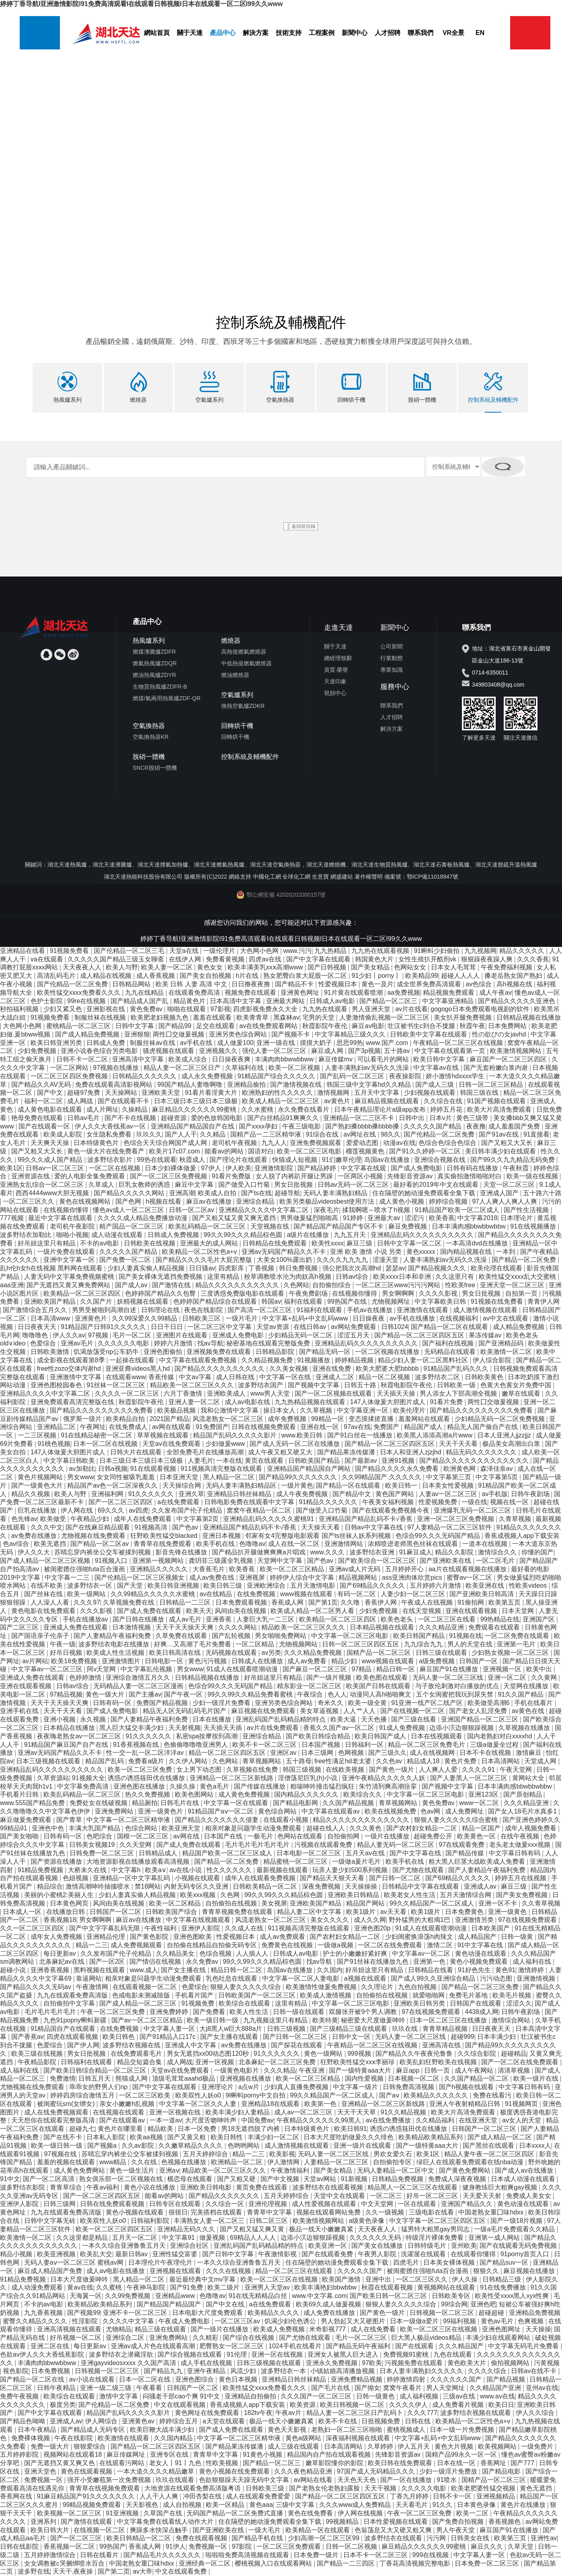  What do you see at coordinates (78, 1343) in the screenshot?
I see `亚洲av毛片` at bounding box center [78, 1343].